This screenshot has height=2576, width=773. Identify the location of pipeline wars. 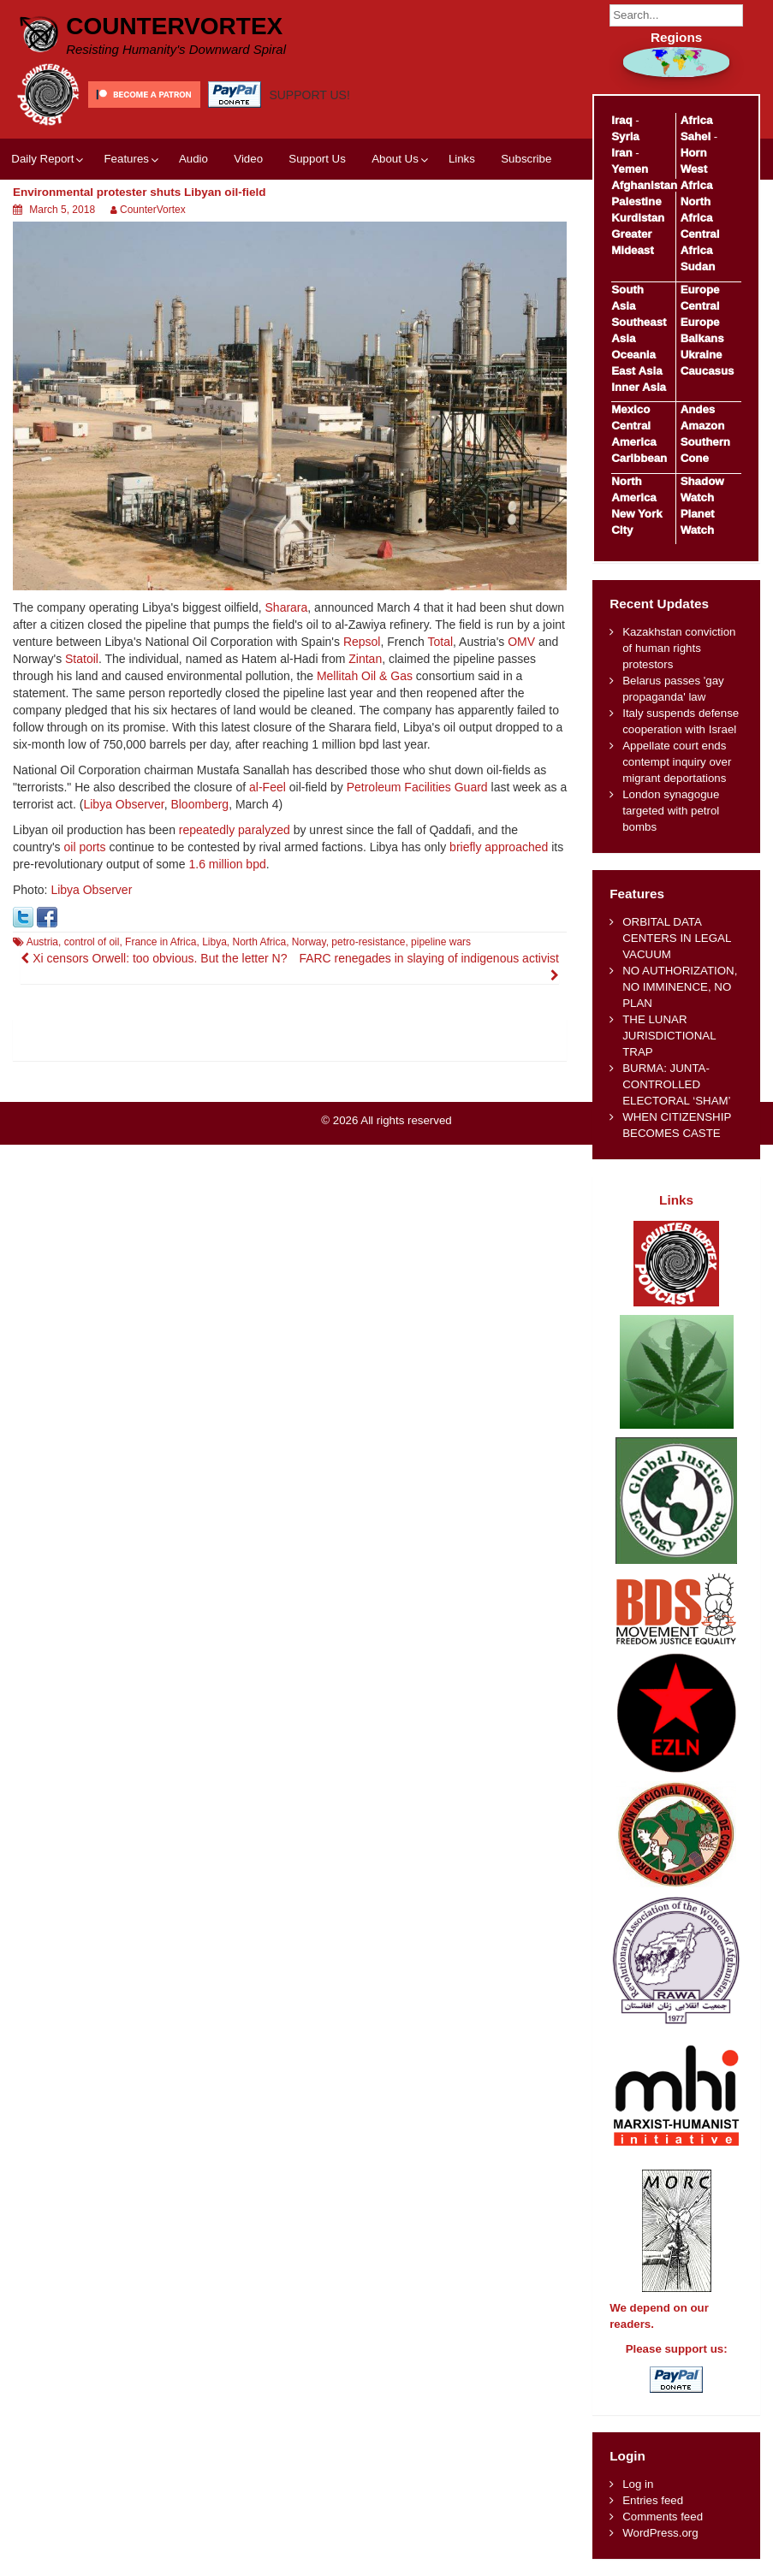
(441, 942).